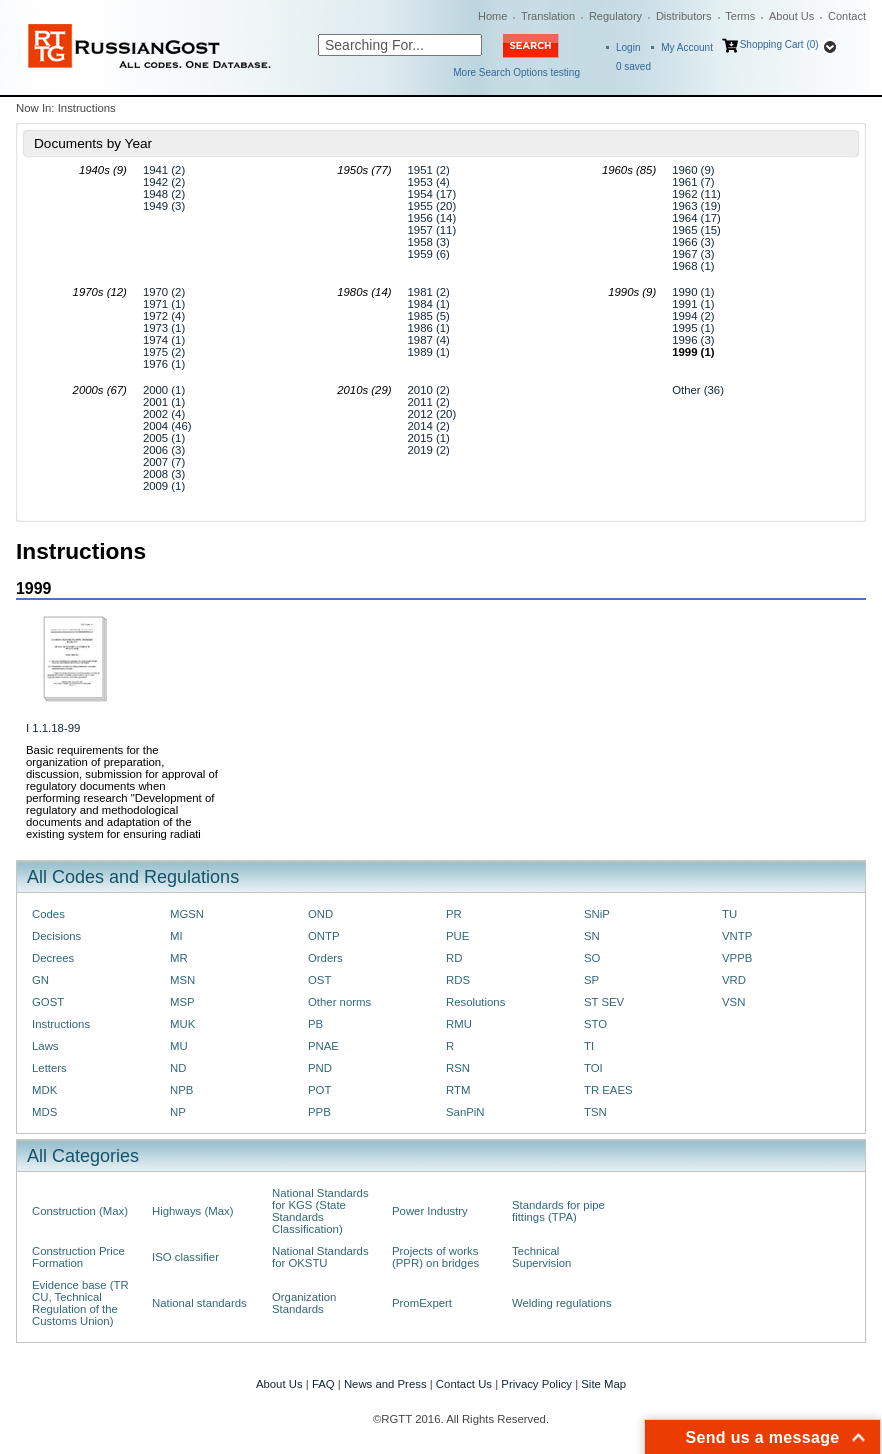 This screenshot has height=1454, width=882. Describe the element at coordinates (80, 1303) in the screenshot. I see `Evidence base (TR CU, Technical Regulation of the Customs Union)` at that location.